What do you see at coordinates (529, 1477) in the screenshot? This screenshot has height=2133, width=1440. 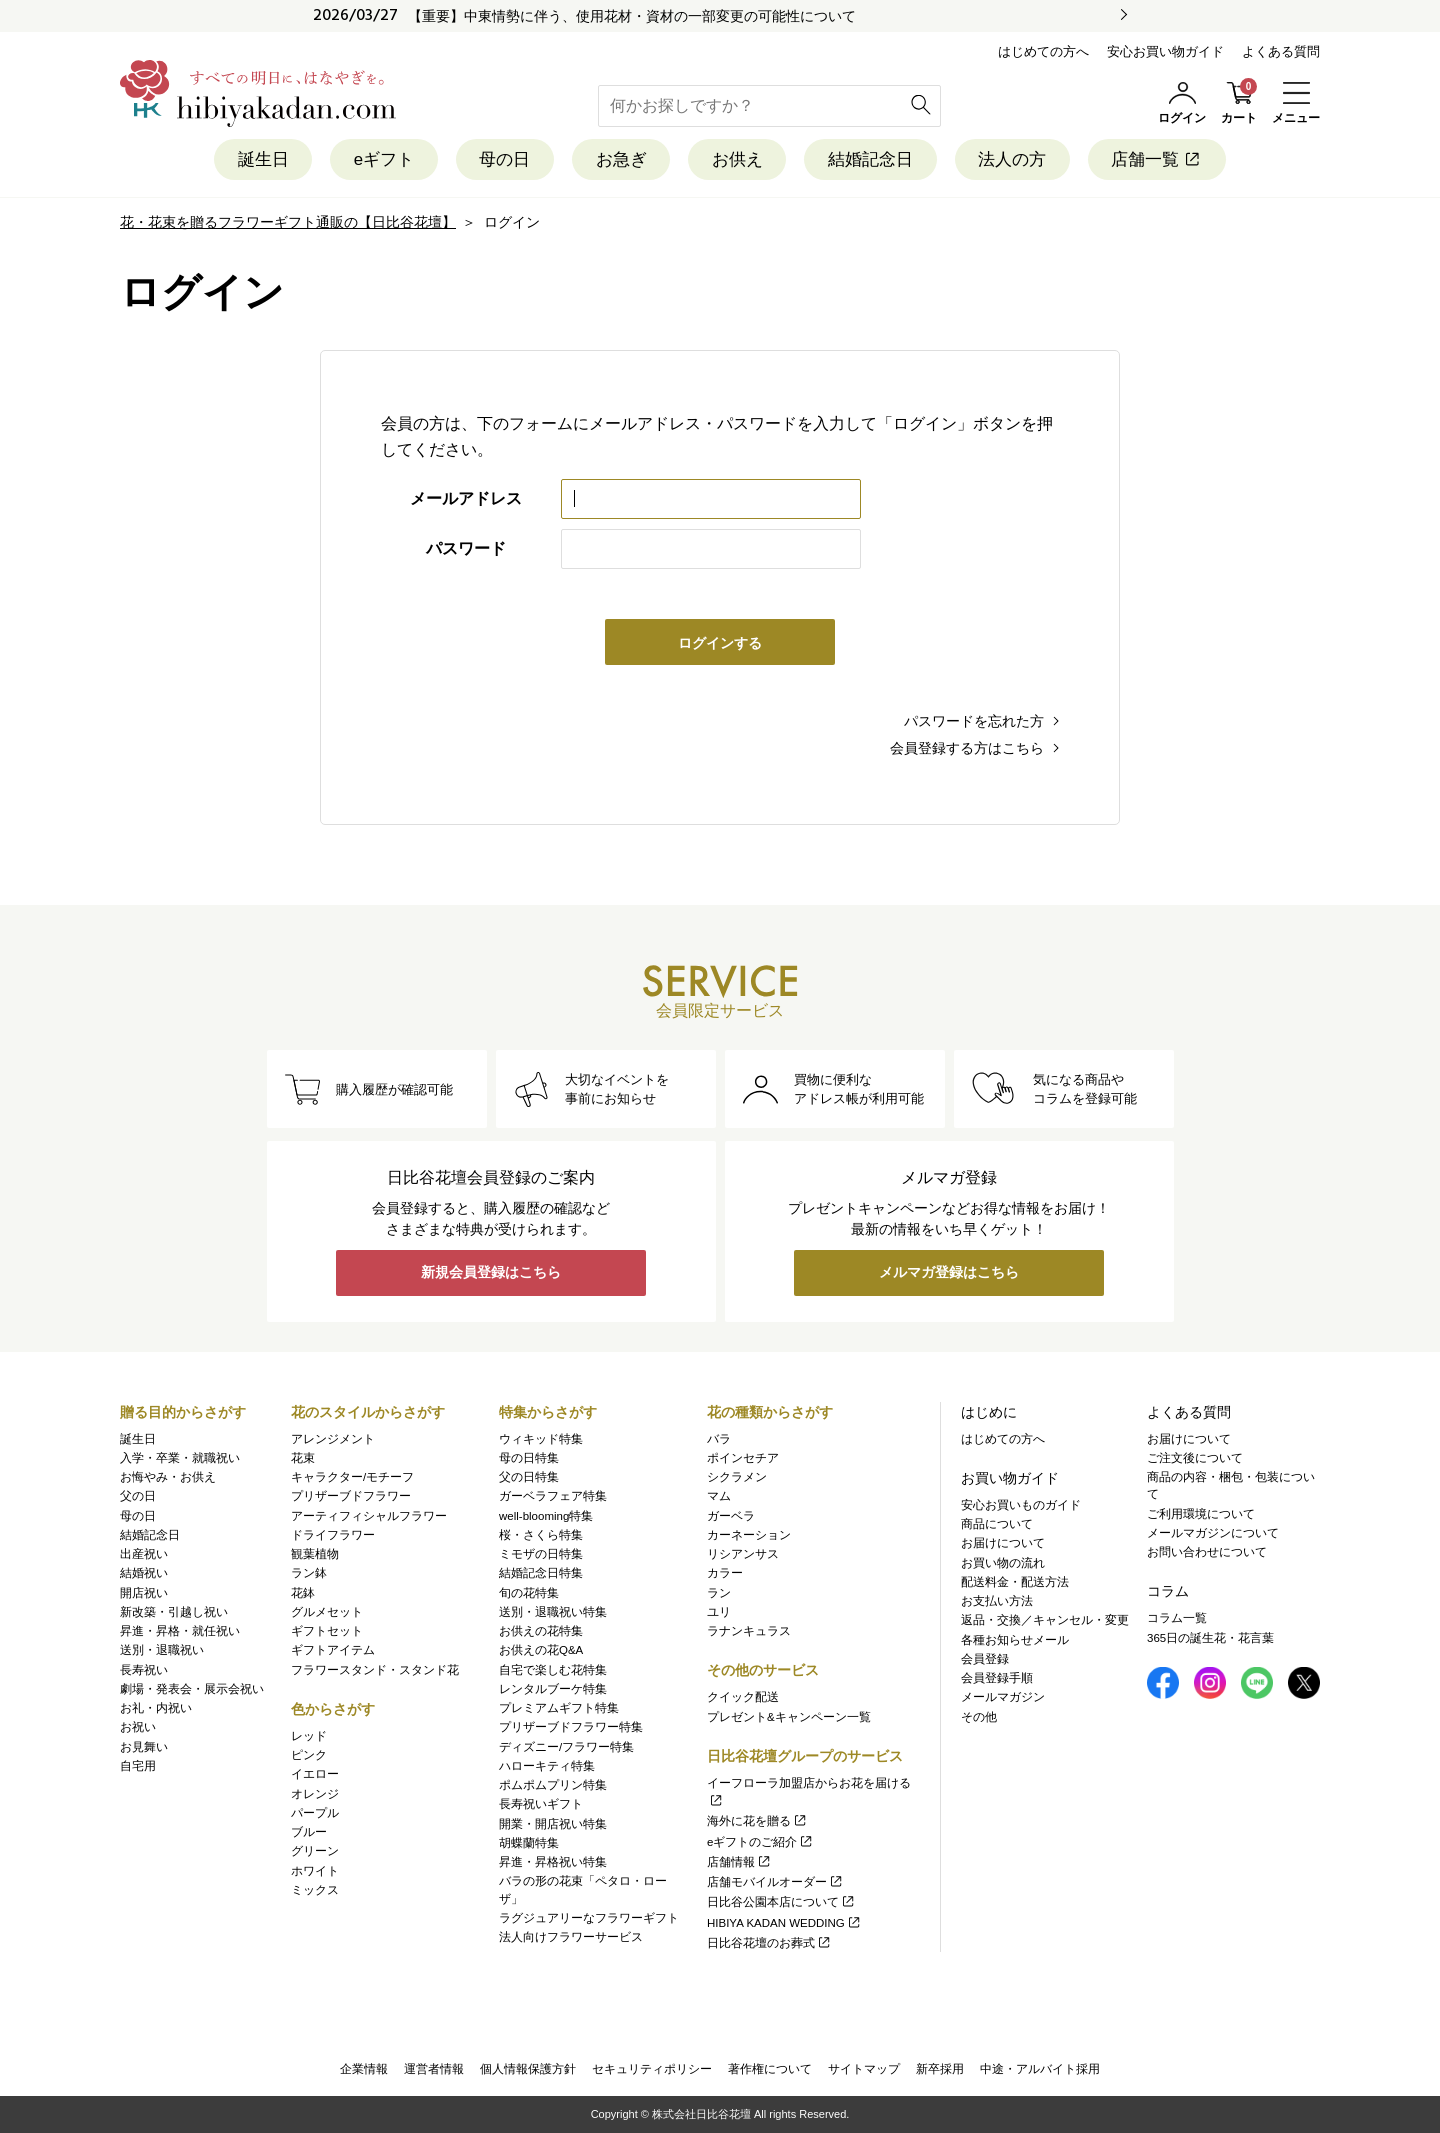 I see `父の日特集` at bounding box center [529, 1477].